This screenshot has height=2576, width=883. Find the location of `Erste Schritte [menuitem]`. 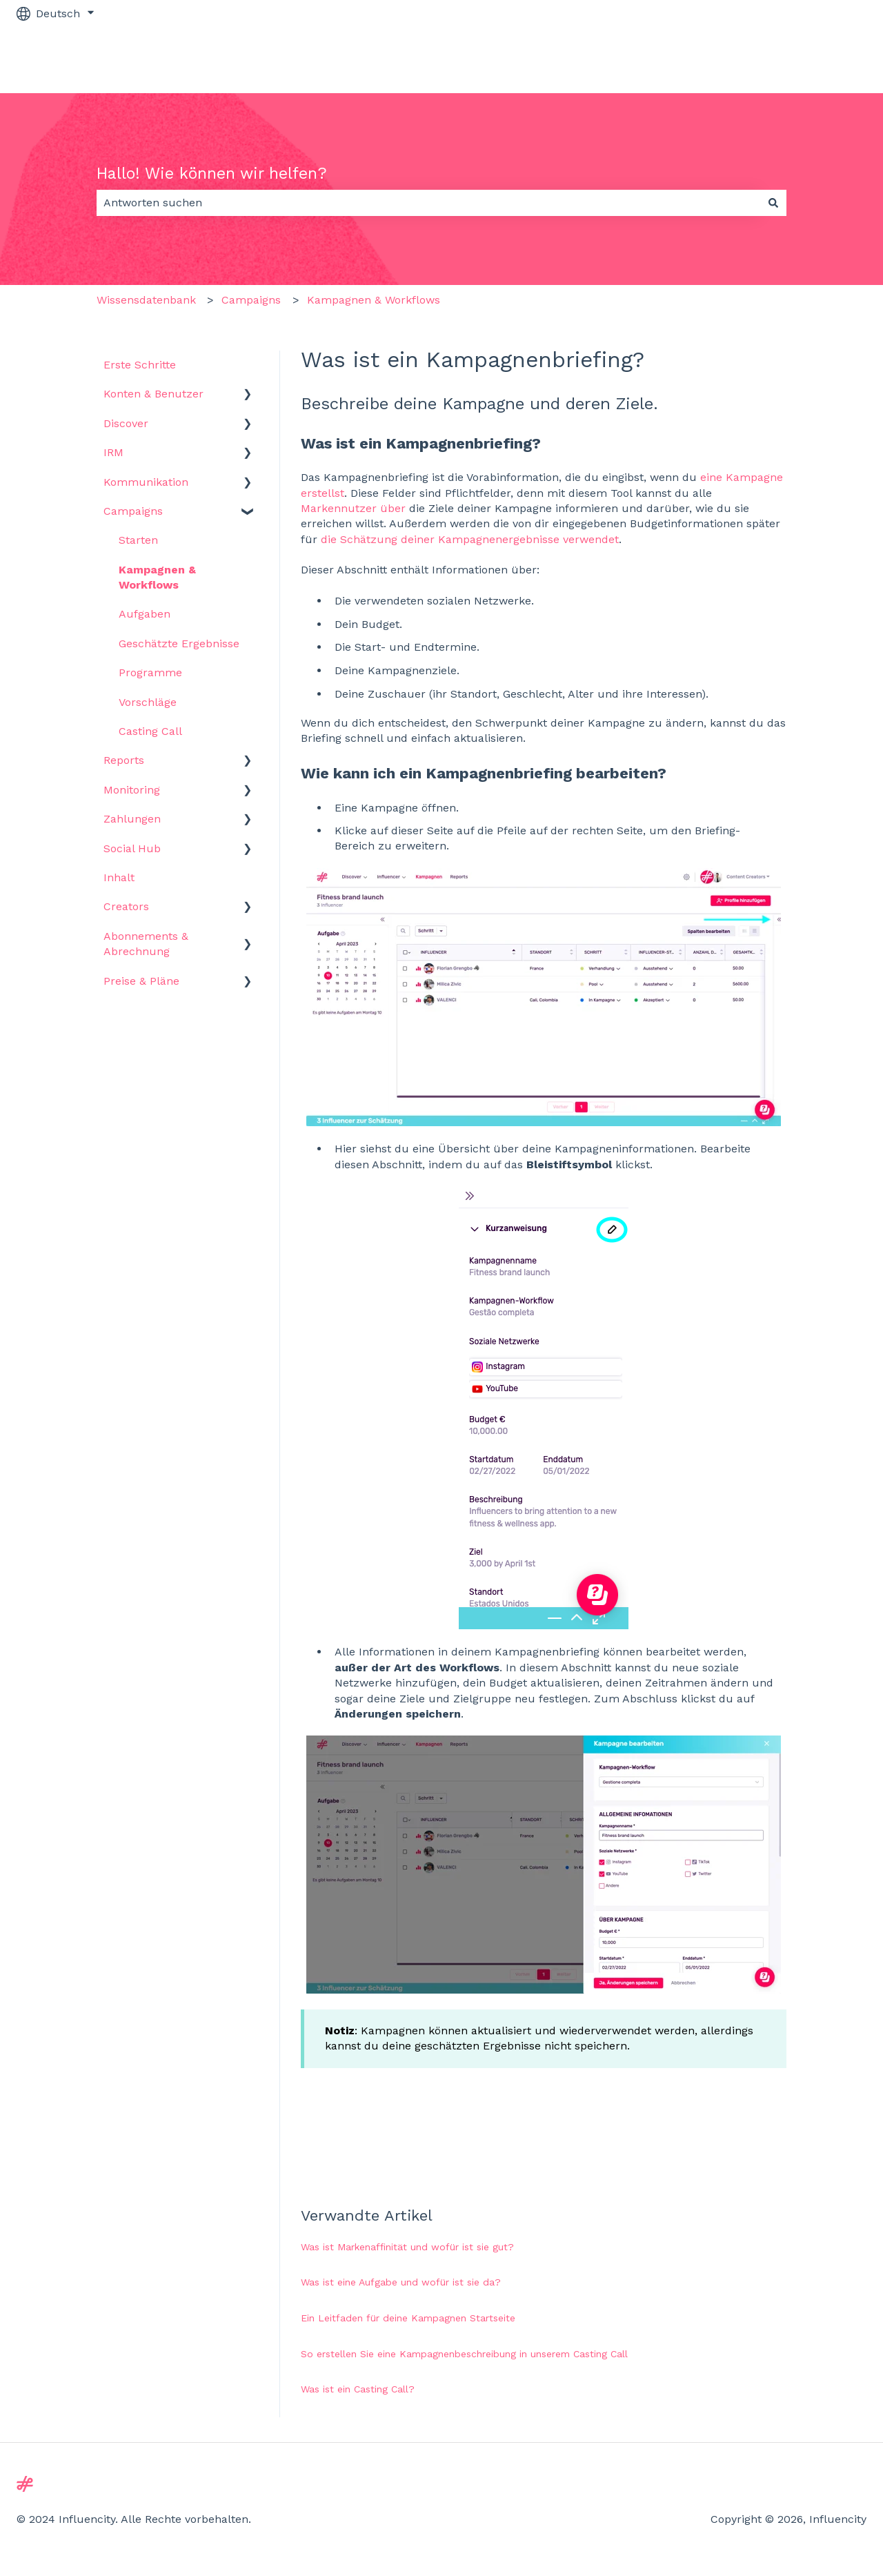

Erste Schritte [menuitem] is located at coordinates (139, 364).